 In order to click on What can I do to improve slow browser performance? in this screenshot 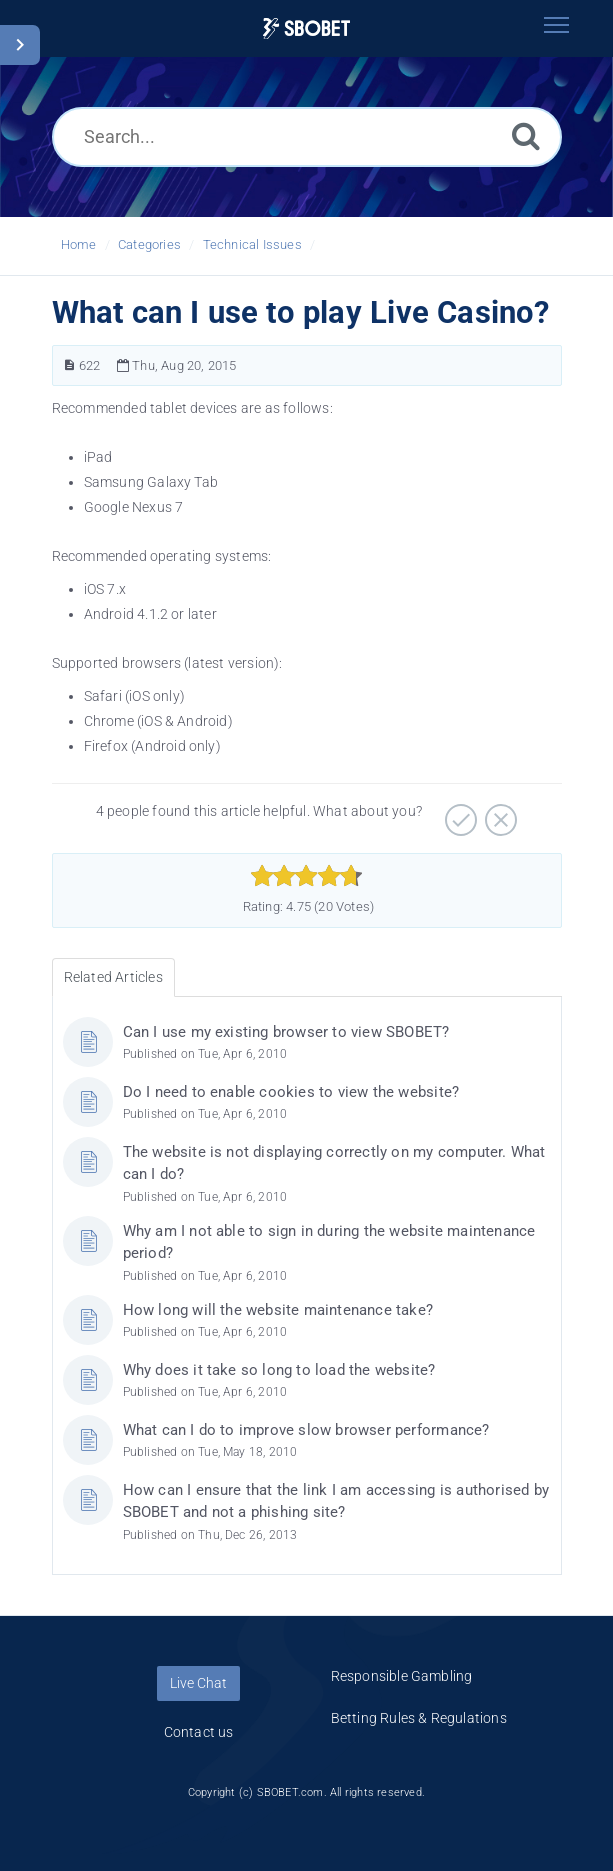, I will do `click(306, 1430)`.